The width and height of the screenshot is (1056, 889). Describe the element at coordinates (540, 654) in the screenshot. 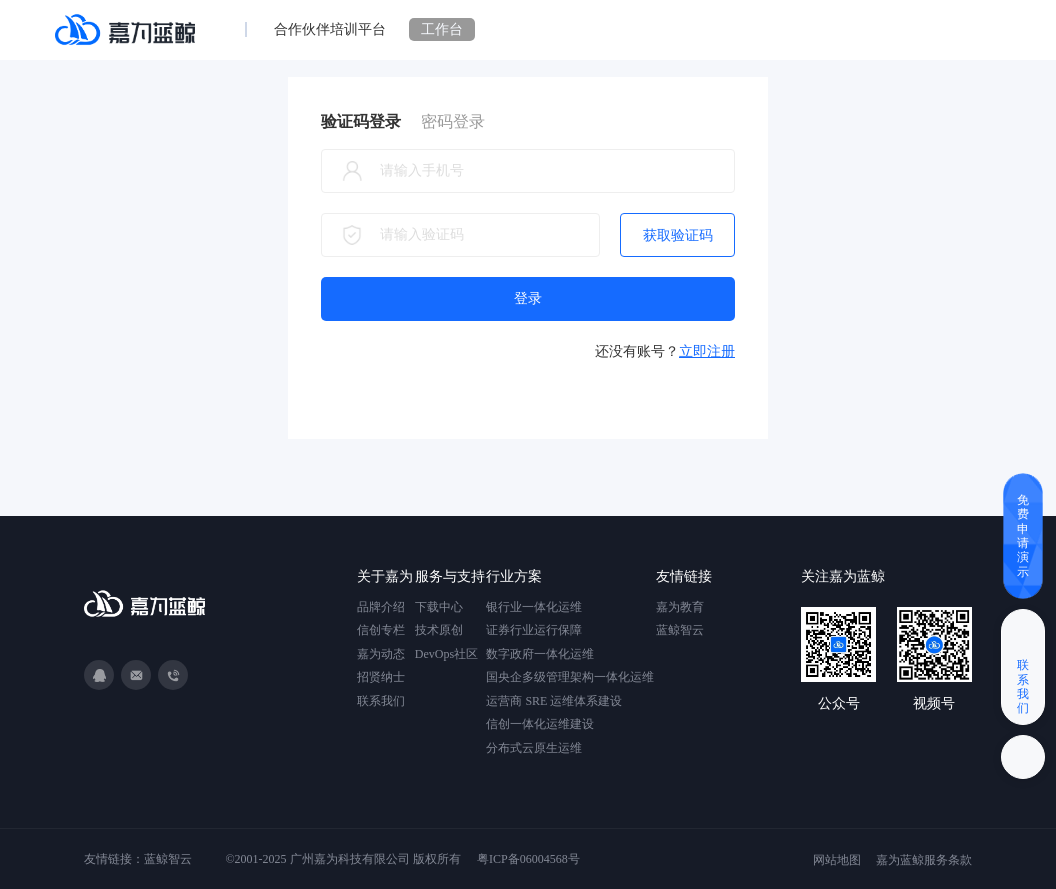

I see `数字政府一体化运维` at that location.